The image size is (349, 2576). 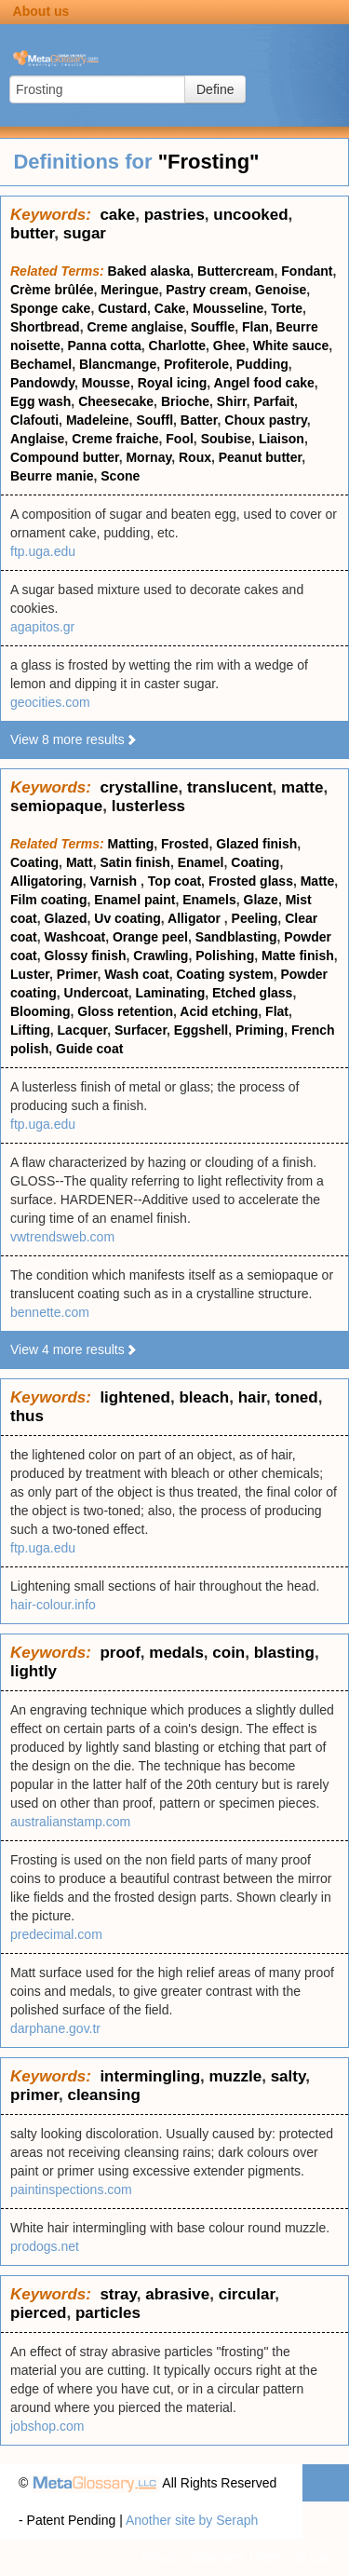 What do you see at coordinates (213, 326) in the screenshot?
I see `Souffle` at bounding box center [213, 326].